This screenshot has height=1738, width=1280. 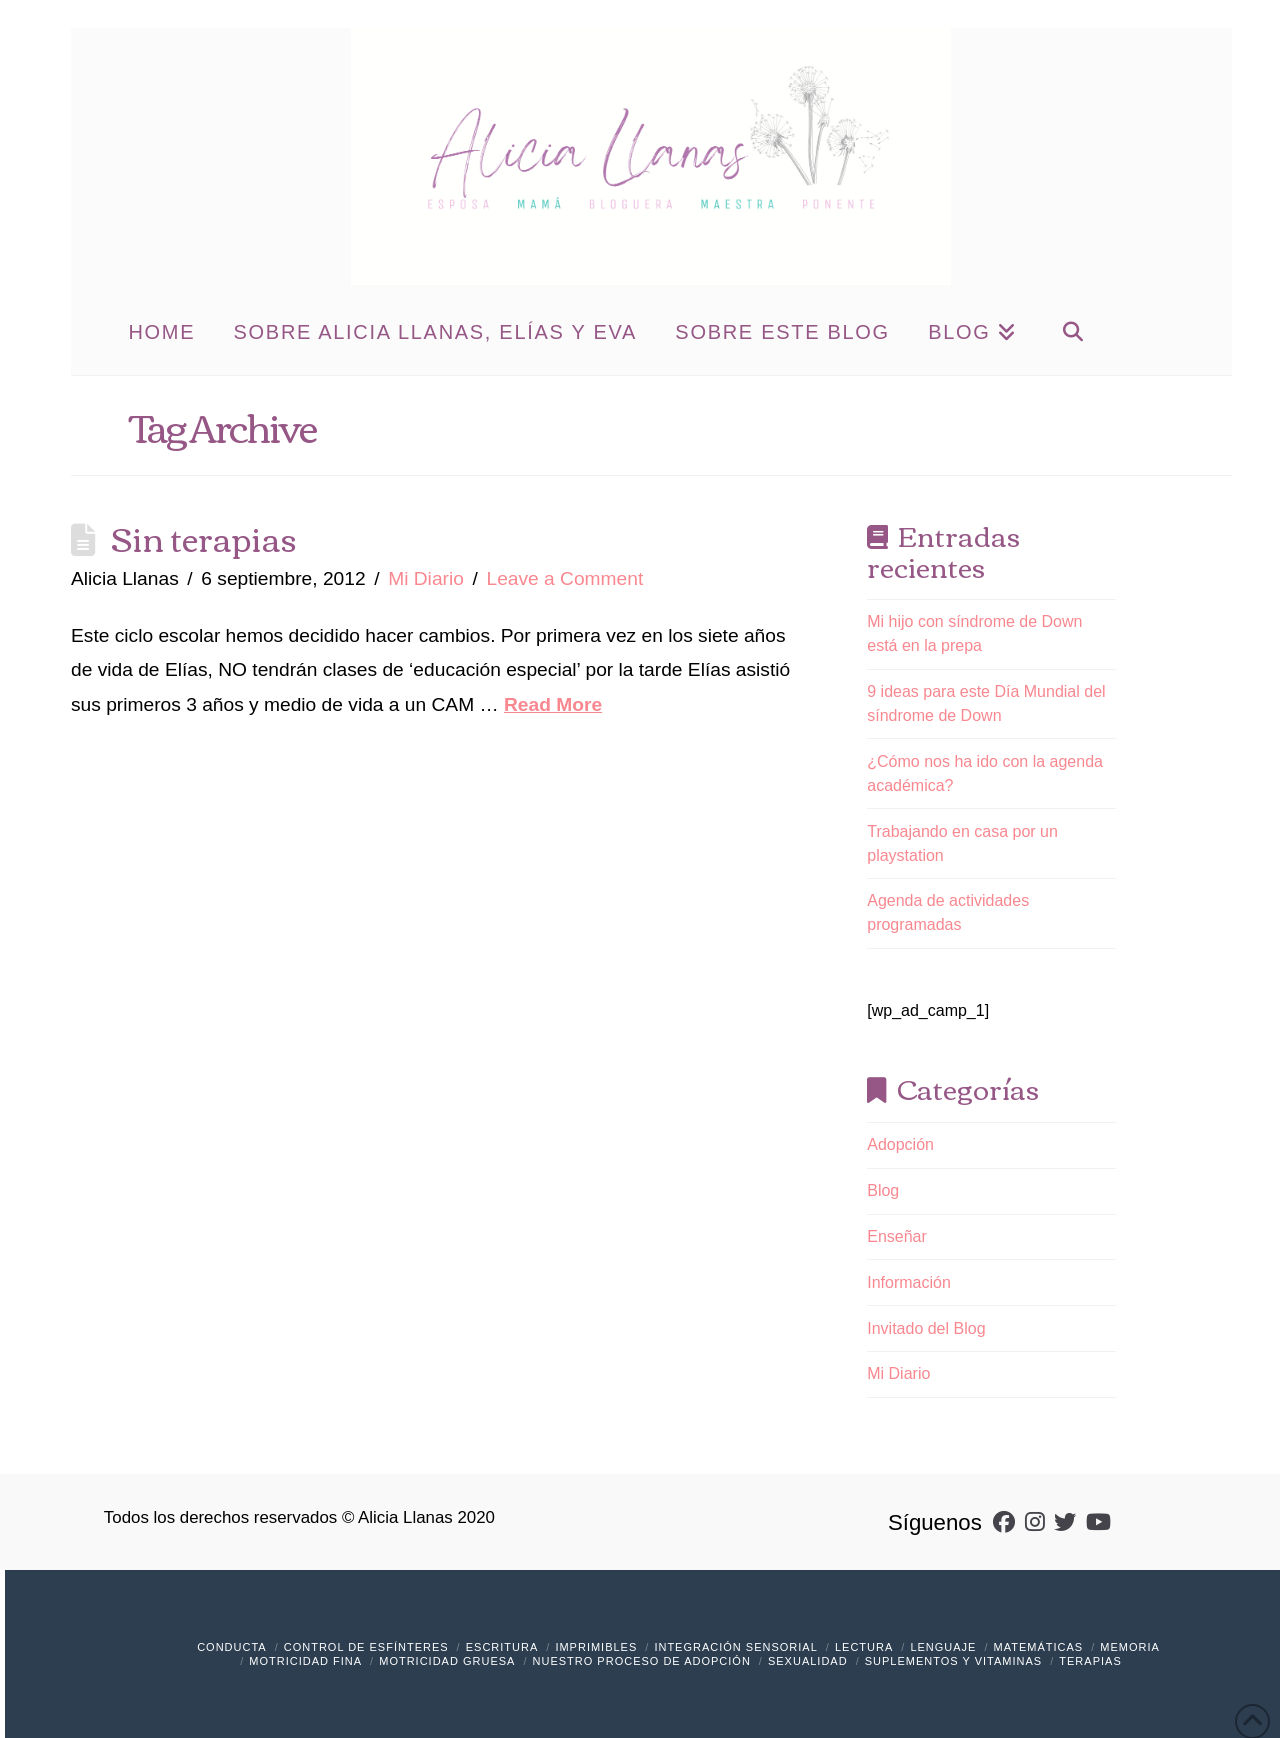 What do you see at coordinates (1072, 330) in the screenshot?
I see `[Navigation Search]` at bounding box center [1072, 330].